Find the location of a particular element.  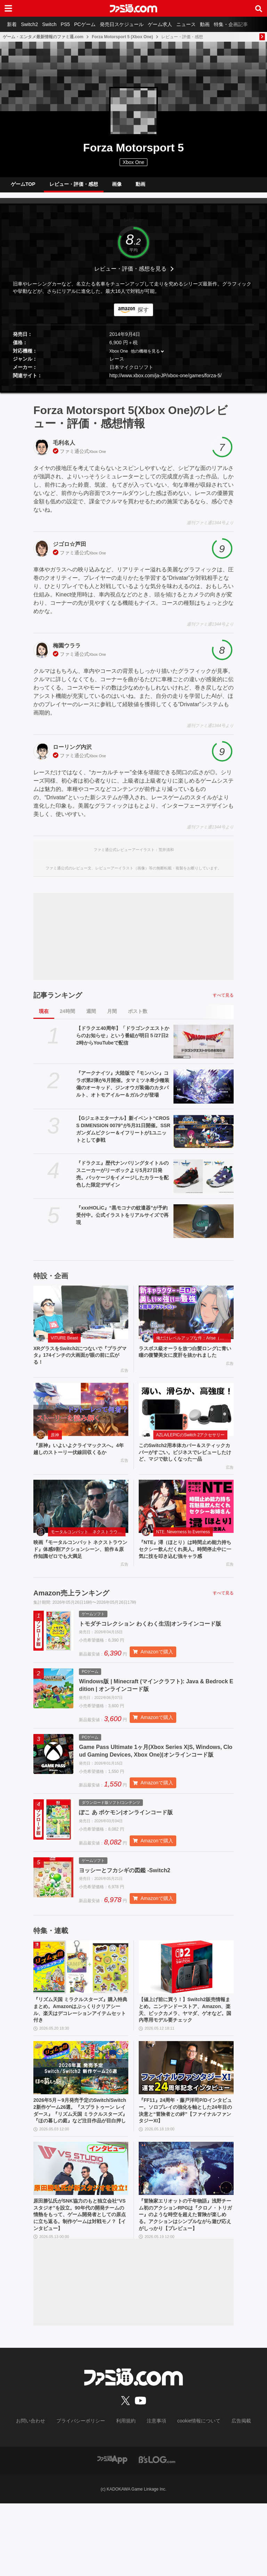

お問い合わせ is located at coordinates (41, 2494).